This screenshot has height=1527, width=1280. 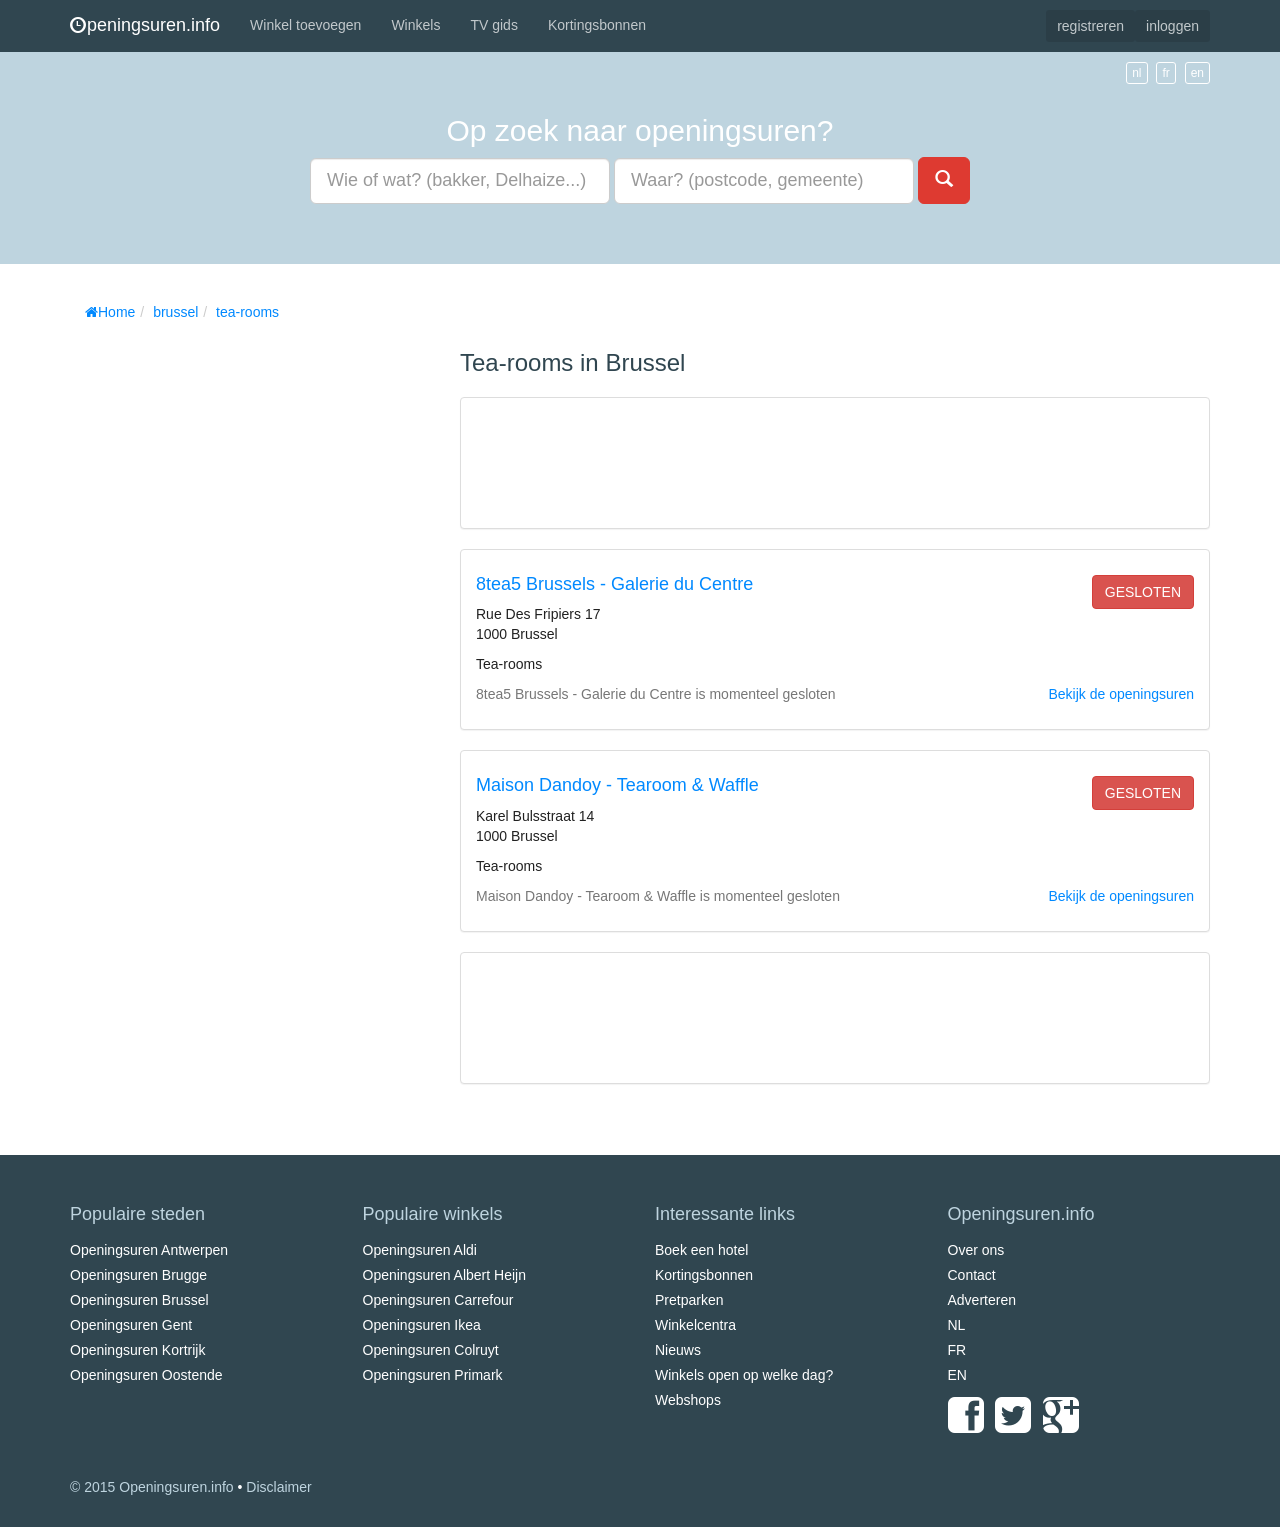 What do you see at coordinates (614, 584) in the screenshot?
I see `8tea5 Brussels - Galerie du Centre` at bounding box center [614, 584].